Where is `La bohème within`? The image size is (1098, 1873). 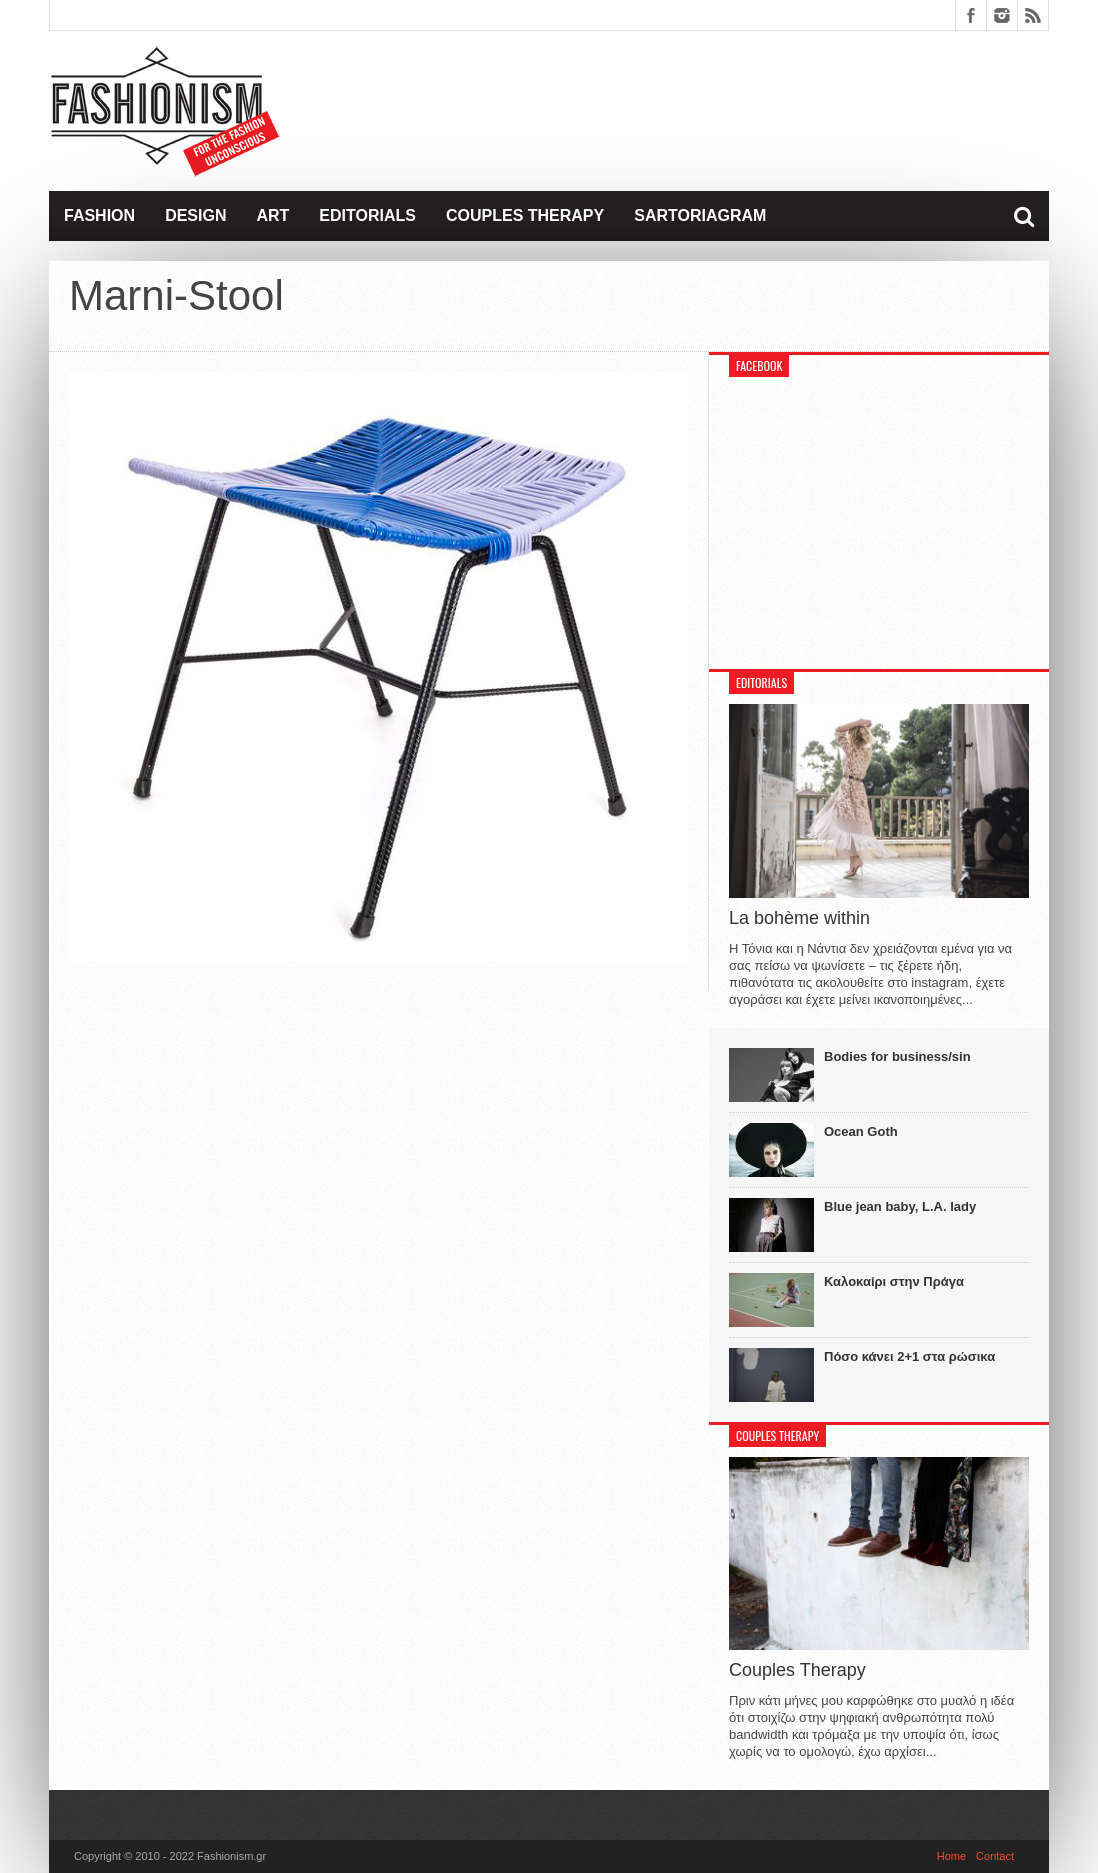
La bohème within is located at coordinates (799, 918).